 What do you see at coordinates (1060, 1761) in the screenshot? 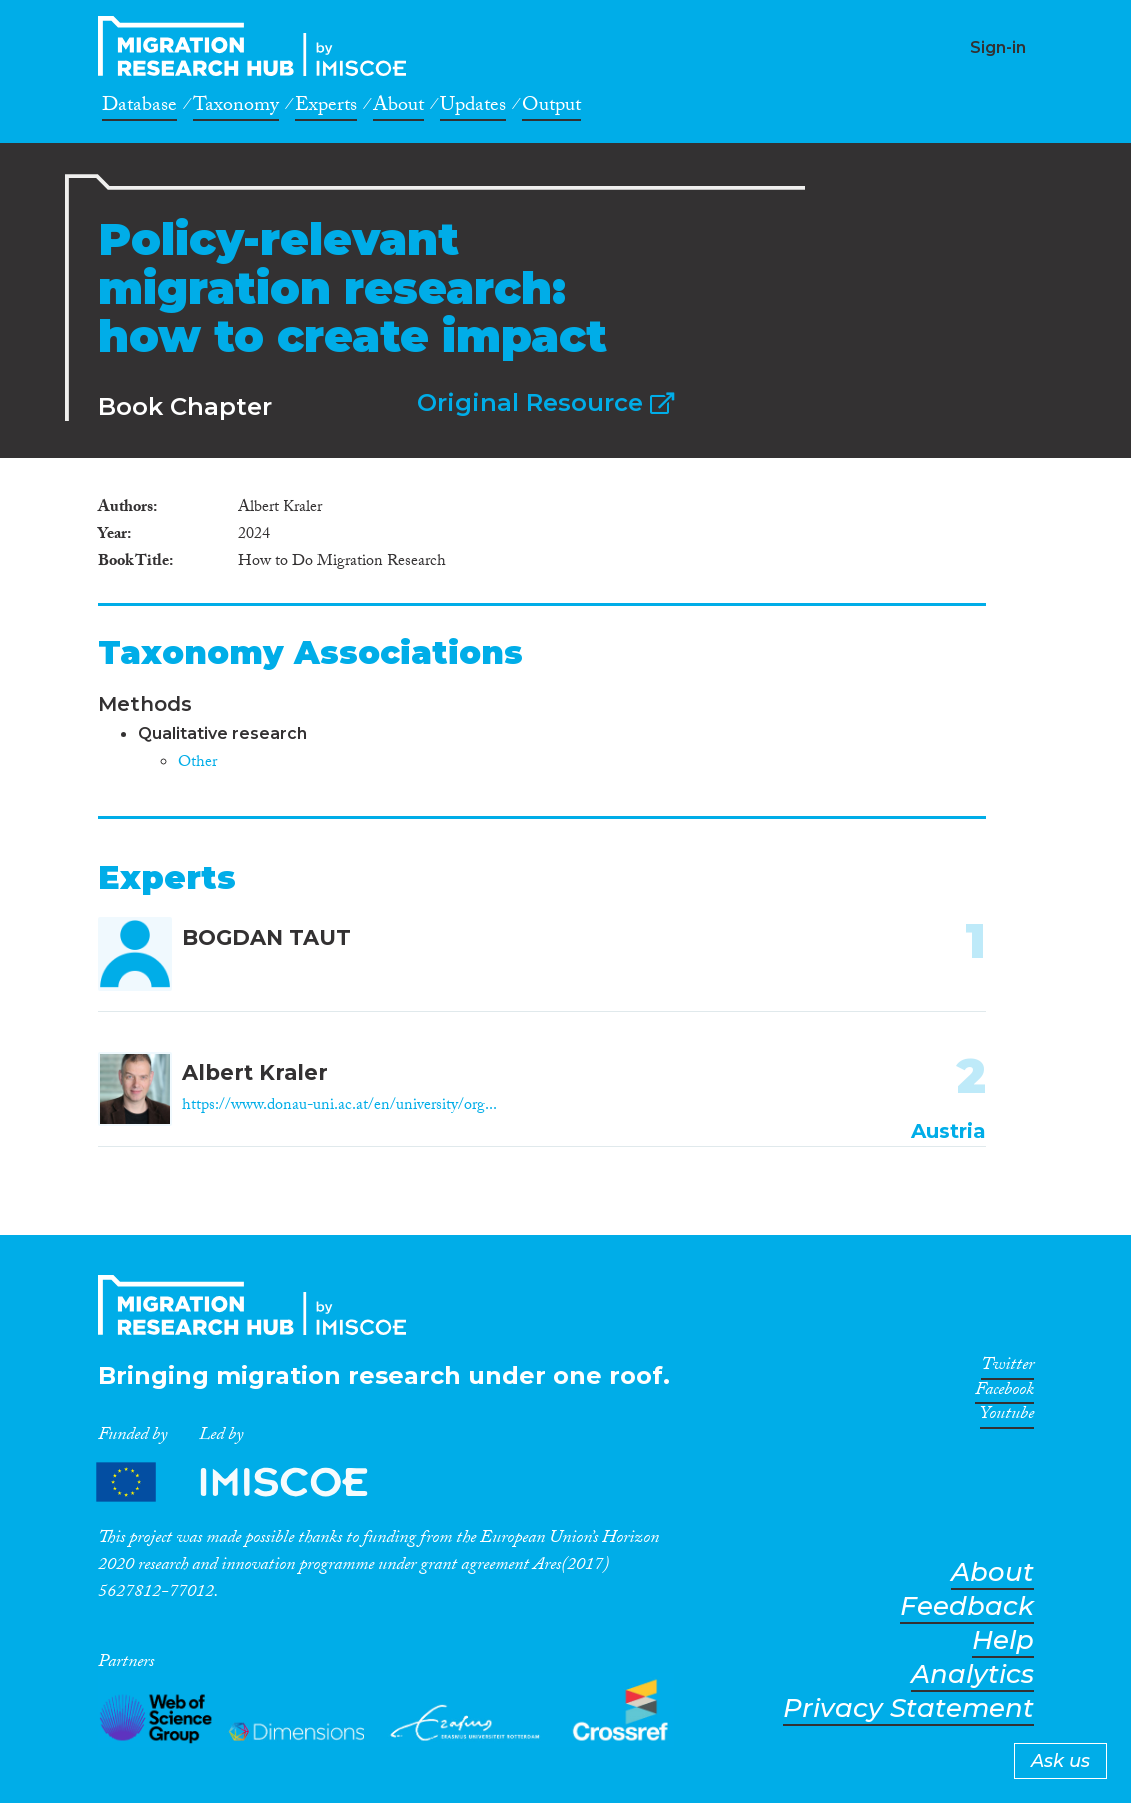
I see `Ask us` at bounding box center [1060, 1761].